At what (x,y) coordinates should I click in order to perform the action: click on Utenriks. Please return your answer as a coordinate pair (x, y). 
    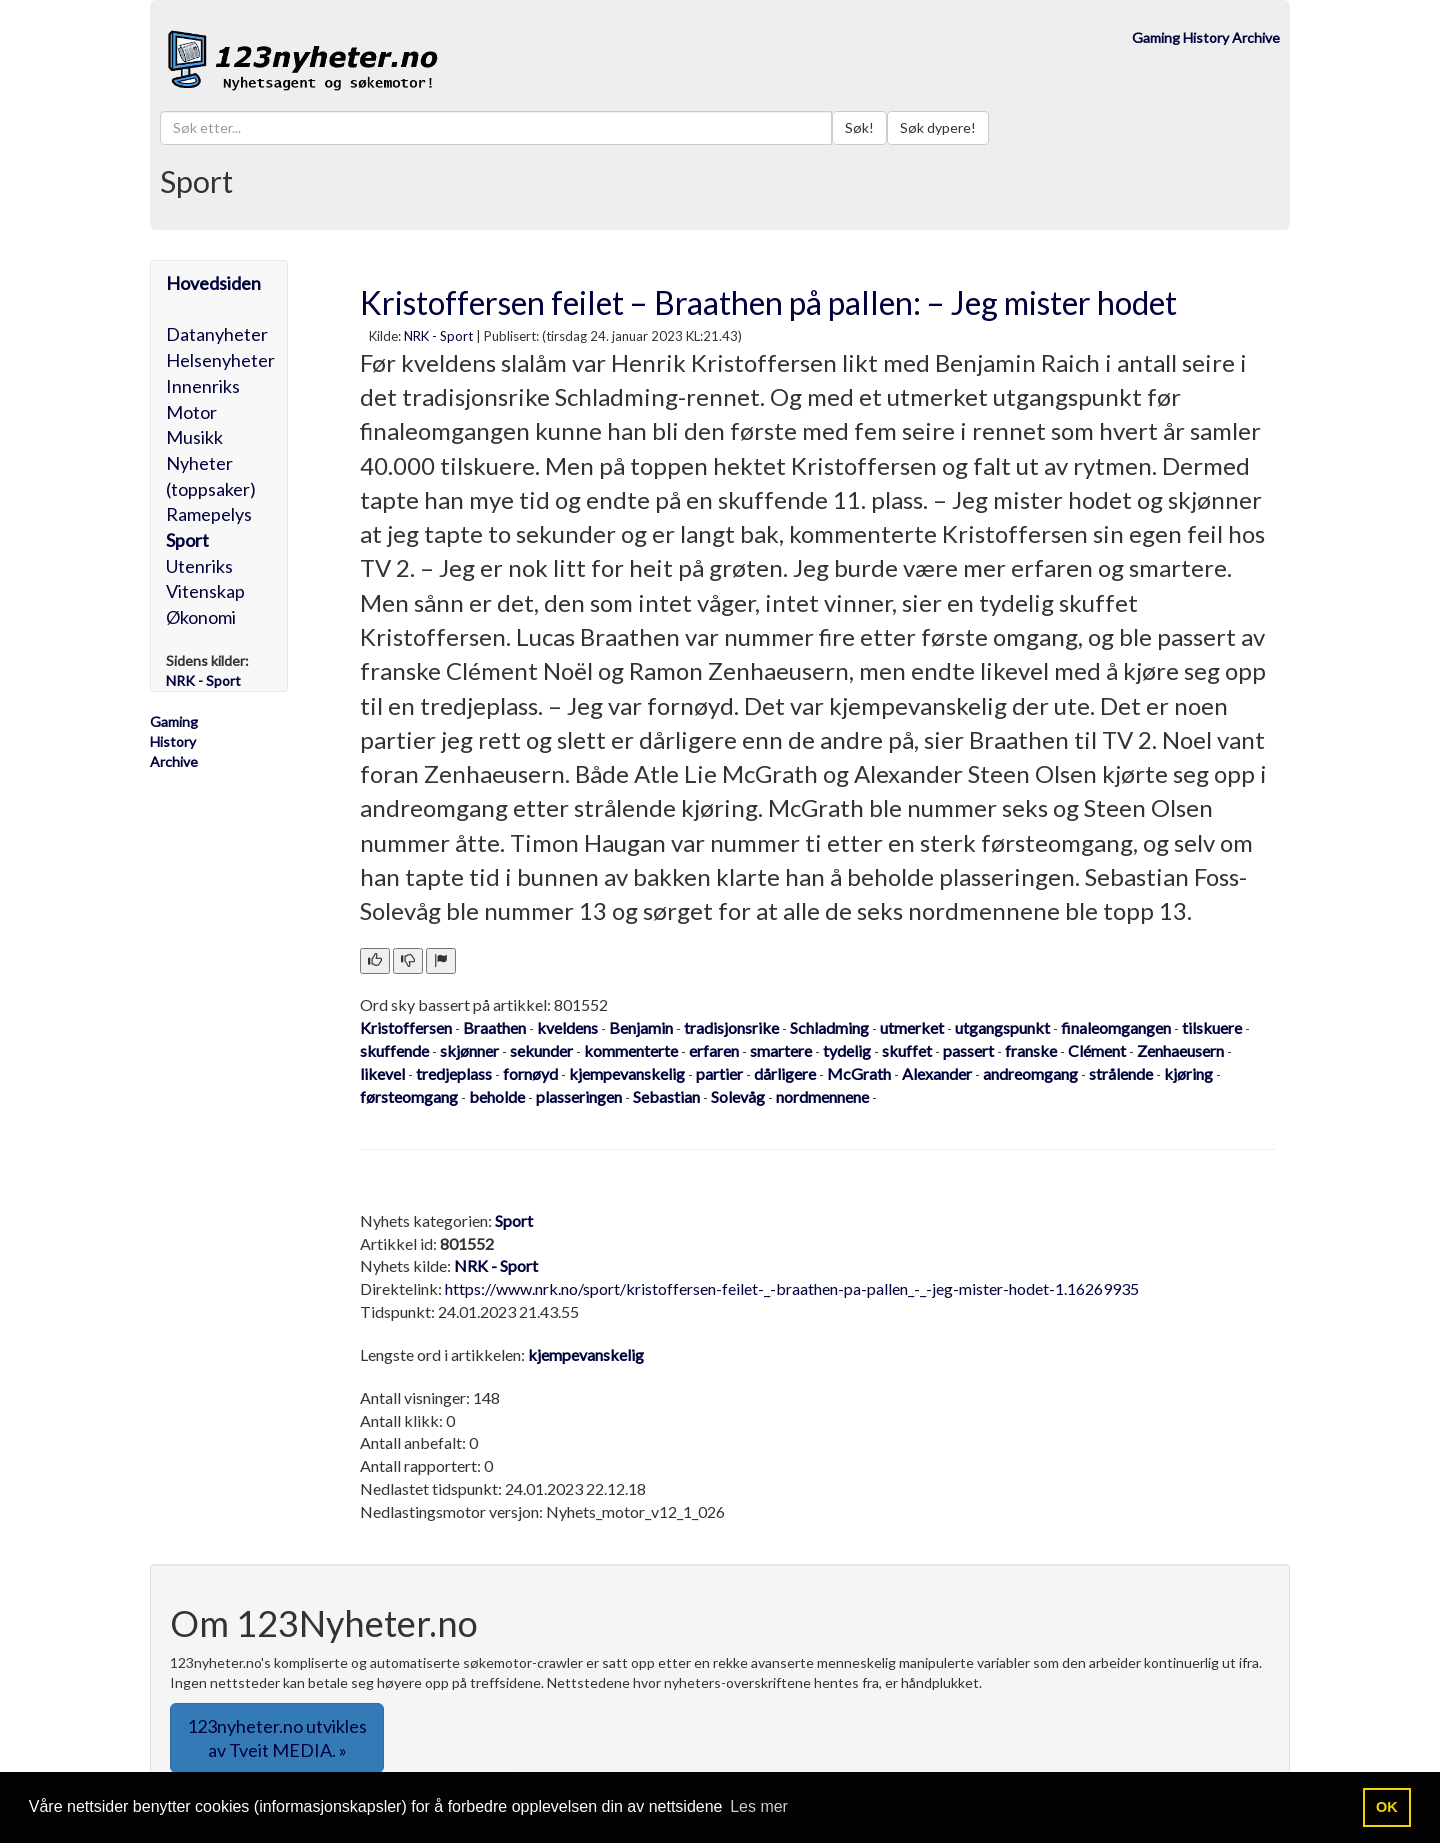
    Looking at the image, I should click on (199, 566).